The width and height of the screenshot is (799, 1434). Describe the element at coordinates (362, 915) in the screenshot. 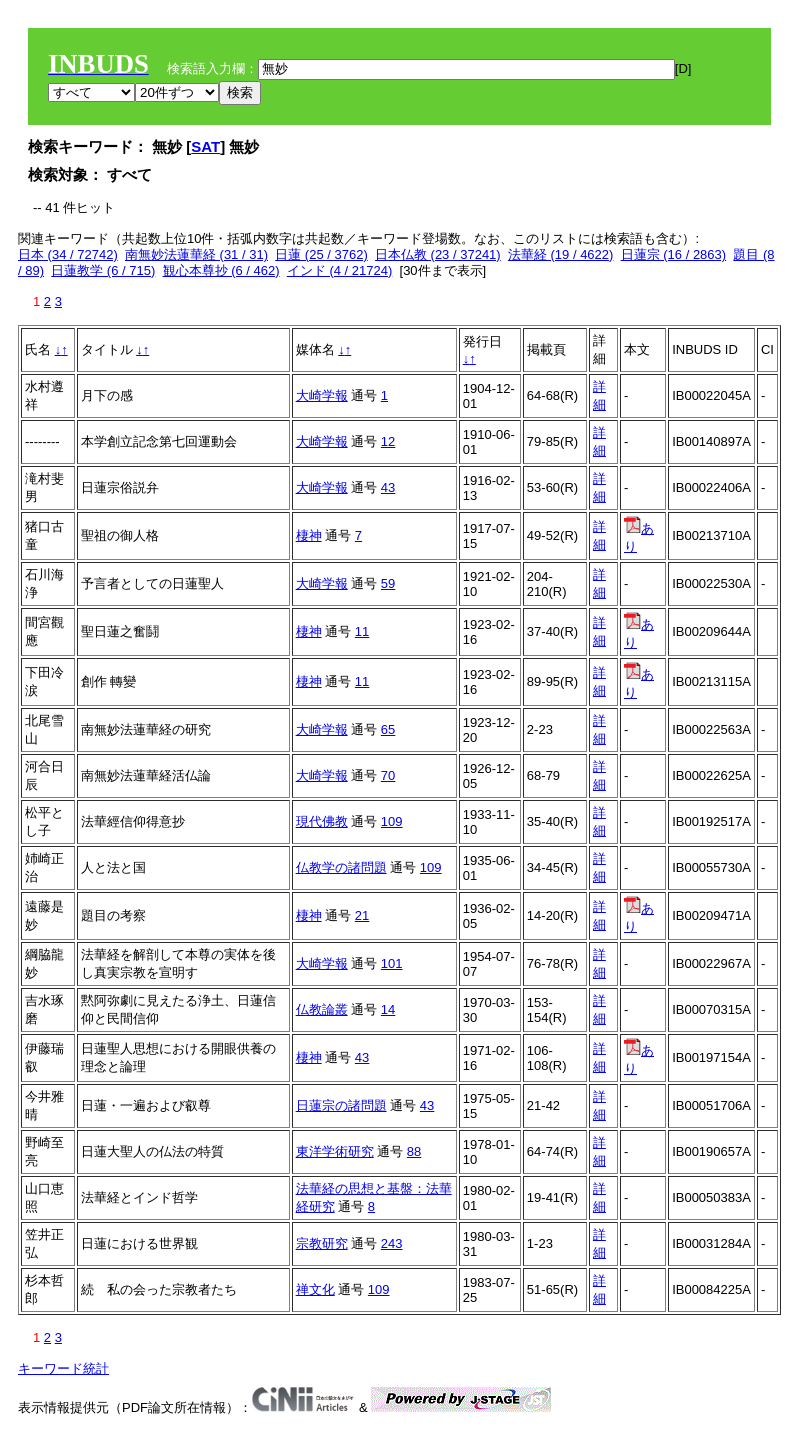

I see `21` at that location.